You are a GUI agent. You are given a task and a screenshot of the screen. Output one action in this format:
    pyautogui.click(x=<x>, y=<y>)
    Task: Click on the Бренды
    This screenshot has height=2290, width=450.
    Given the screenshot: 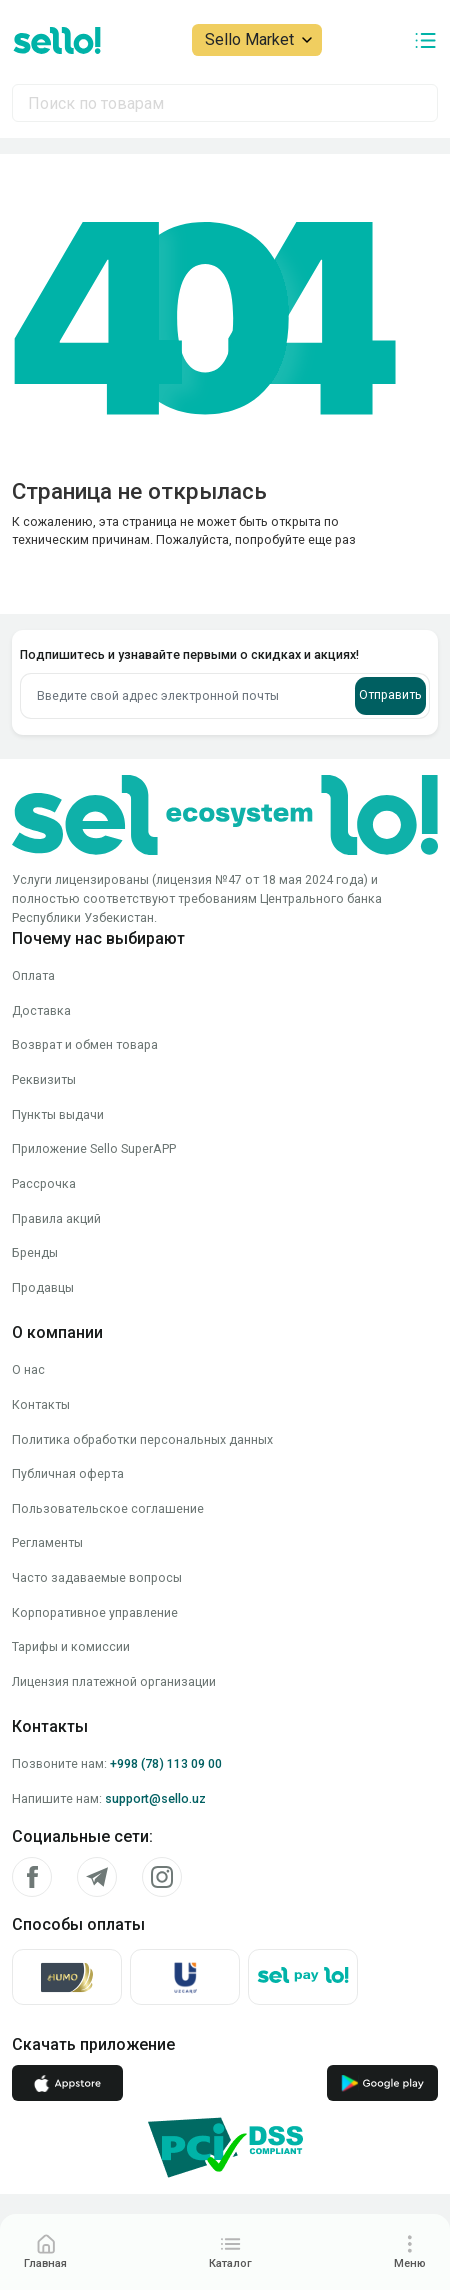 What is the action you would take?
    pyautogui.click(x=35, y=1252)
    